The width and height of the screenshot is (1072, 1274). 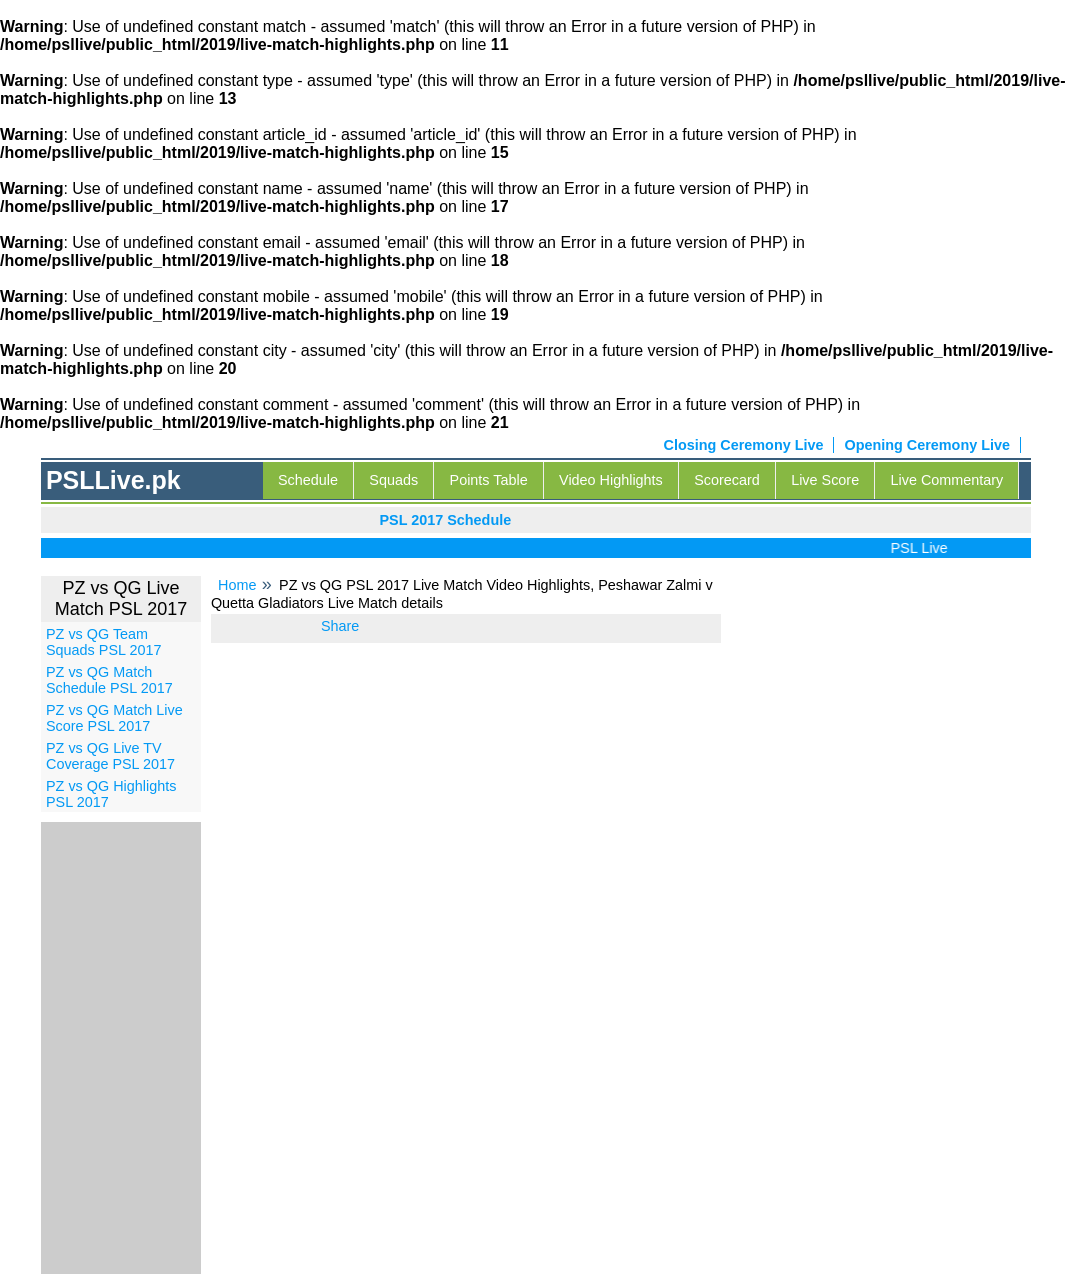 What do you see at coordinates (947, 480) in the screenshot?
I see `Live Commentary` at bounding box center [947, 480].